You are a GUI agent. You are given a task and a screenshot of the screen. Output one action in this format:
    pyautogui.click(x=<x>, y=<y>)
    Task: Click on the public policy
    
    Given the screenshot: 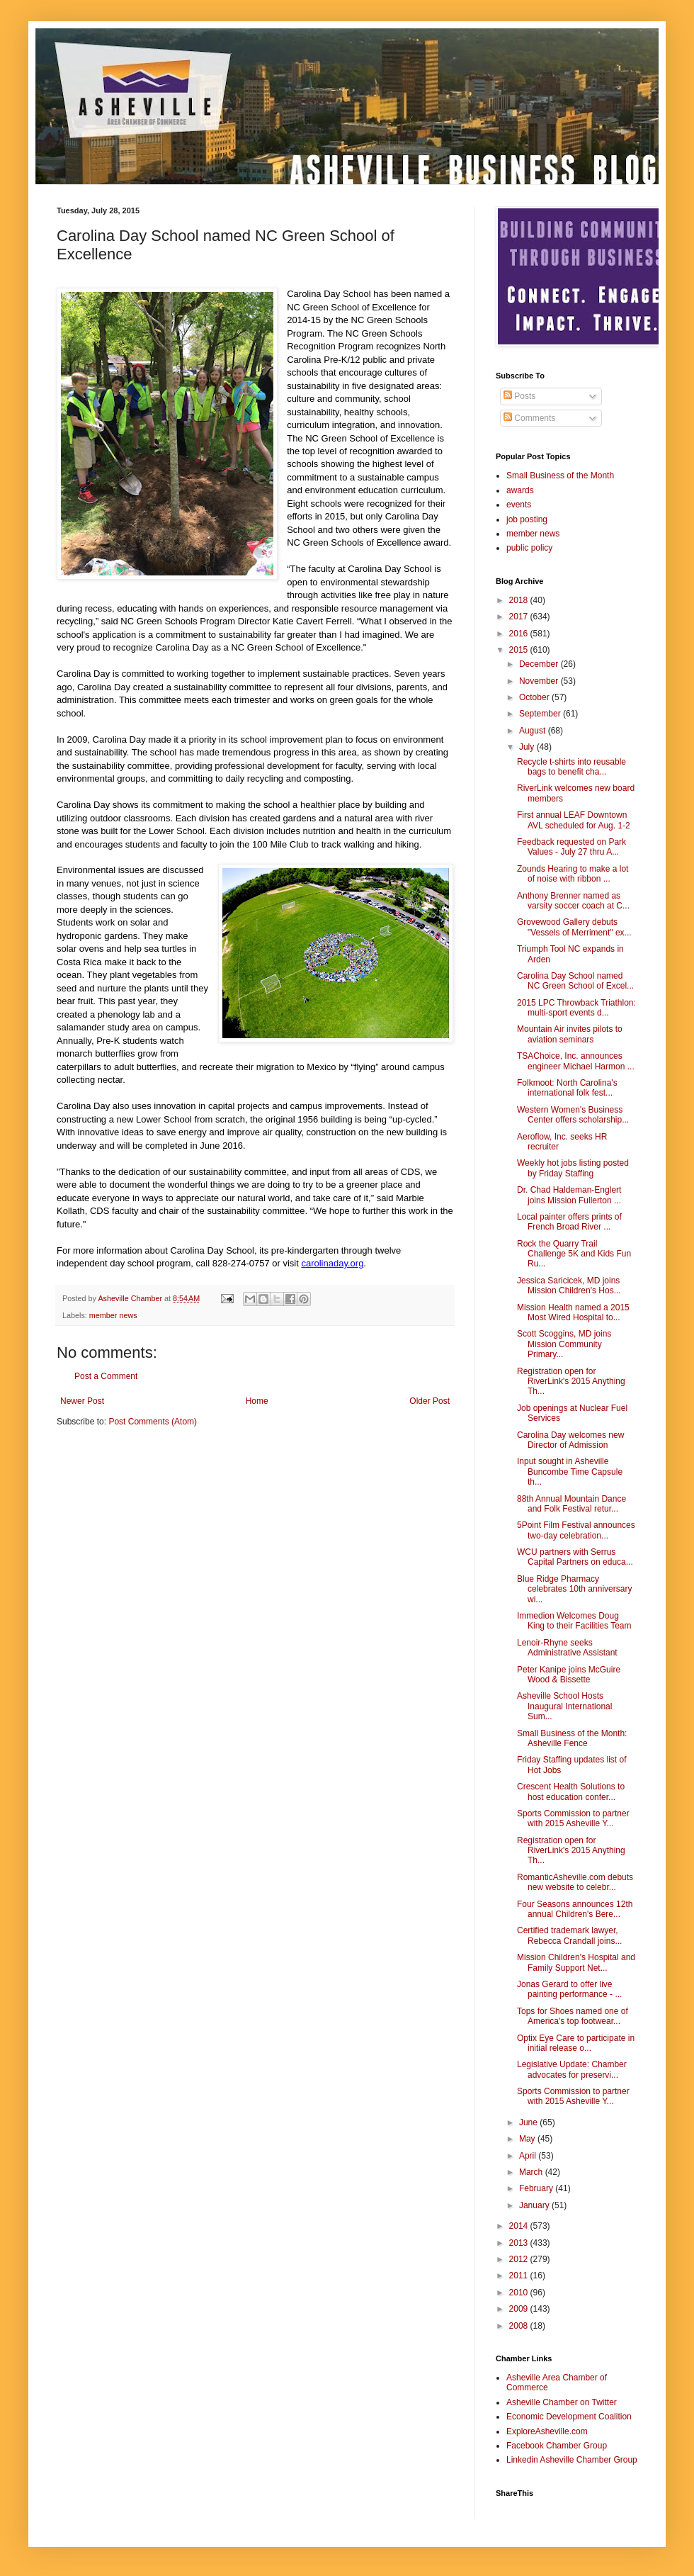 What is the action you would take?
    pyautogui.click(x=529, y=548)
    